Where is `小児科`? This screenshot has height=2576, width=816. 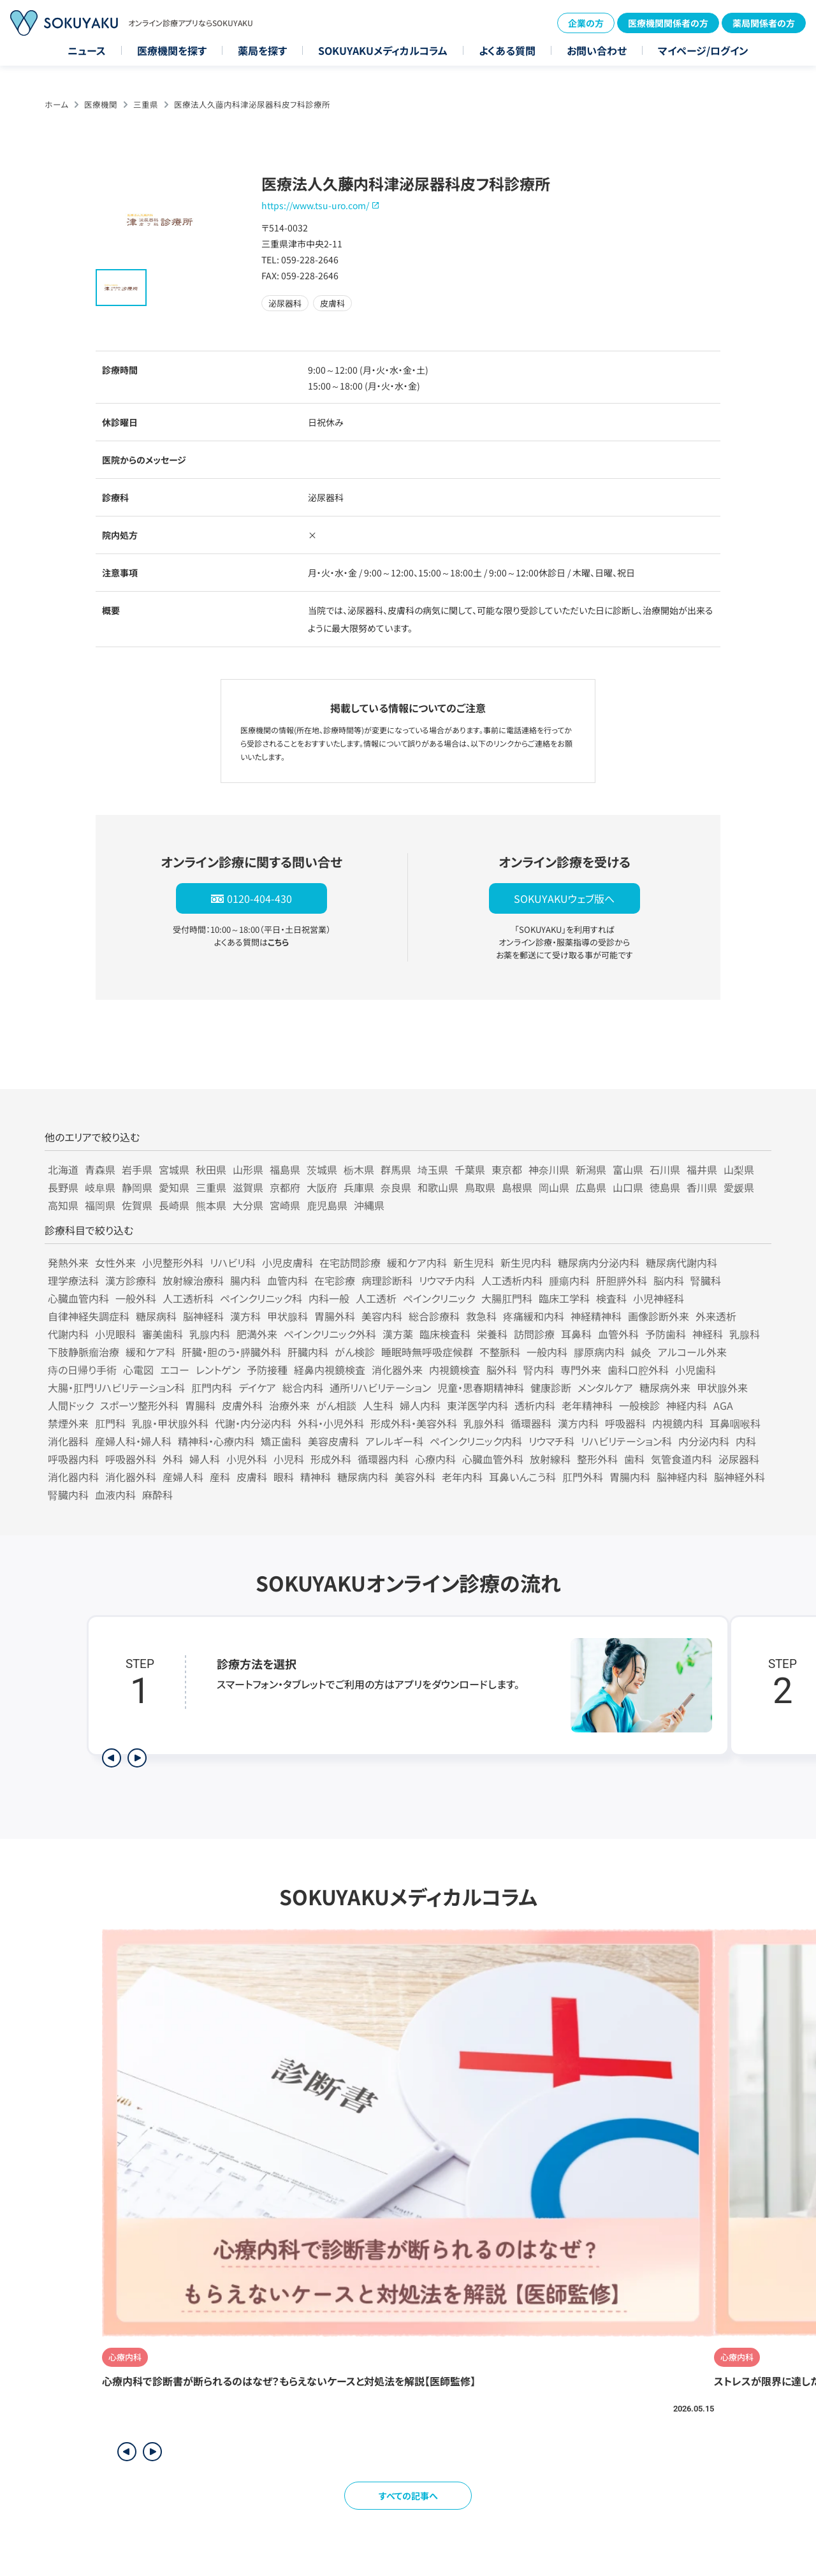 小児科 is located at coordinates (288, 1459).